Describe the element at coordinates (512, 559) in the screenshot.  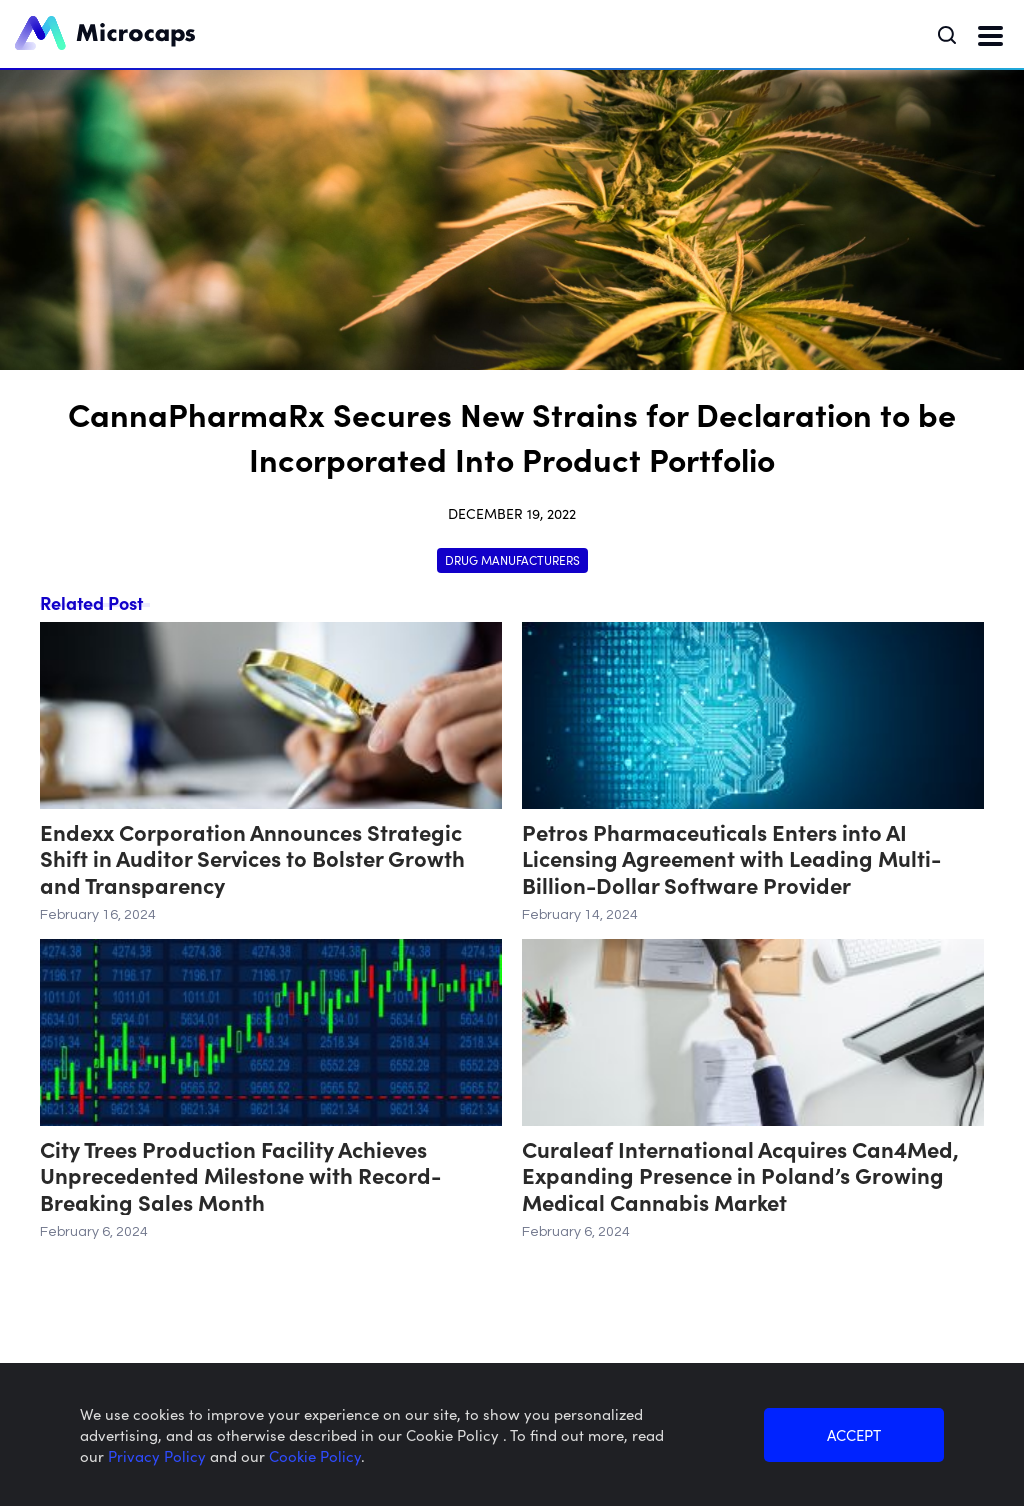
I see `Drug Manufacturers` at that location.